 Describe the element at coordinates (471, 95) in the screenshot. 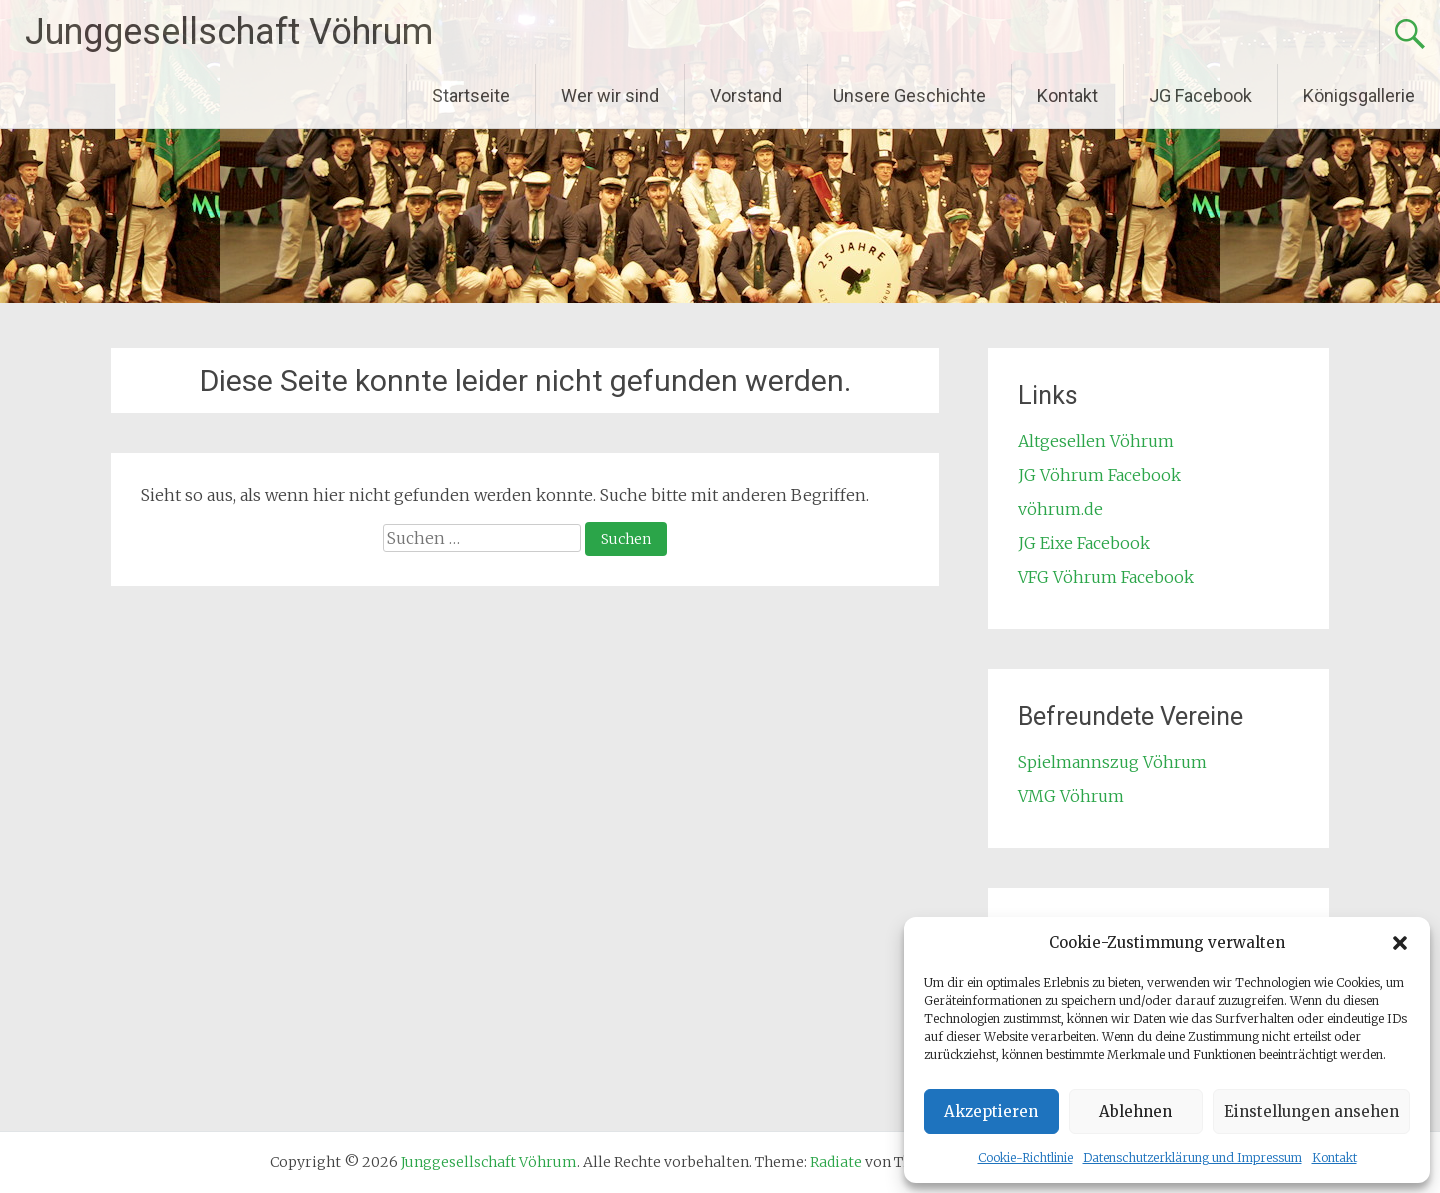

I see `Startseite` at that location.